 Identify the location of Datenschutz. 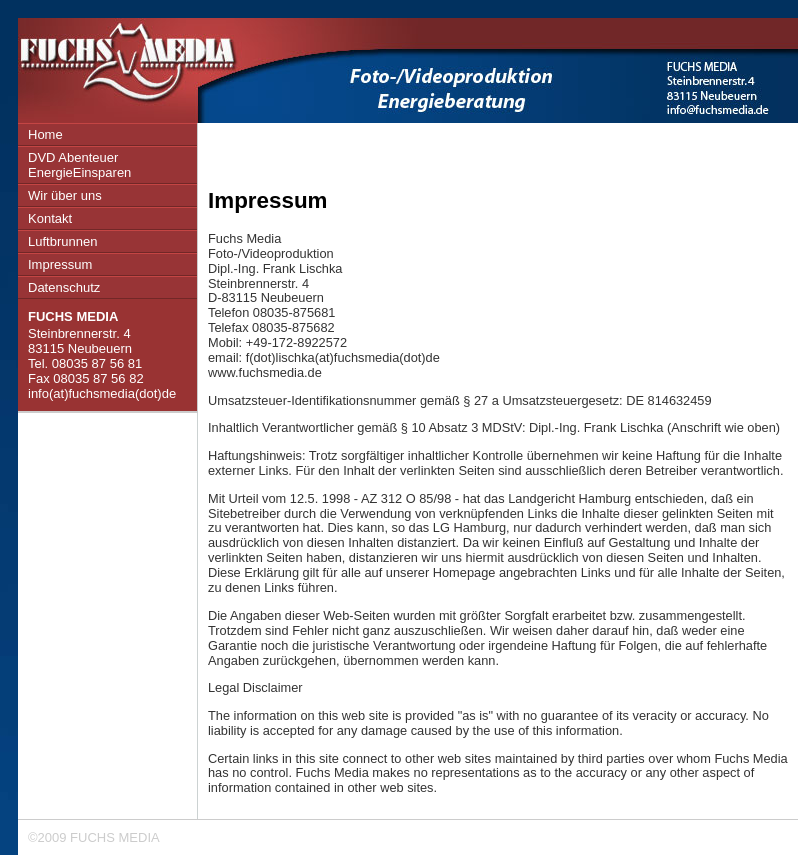
(64, 287).